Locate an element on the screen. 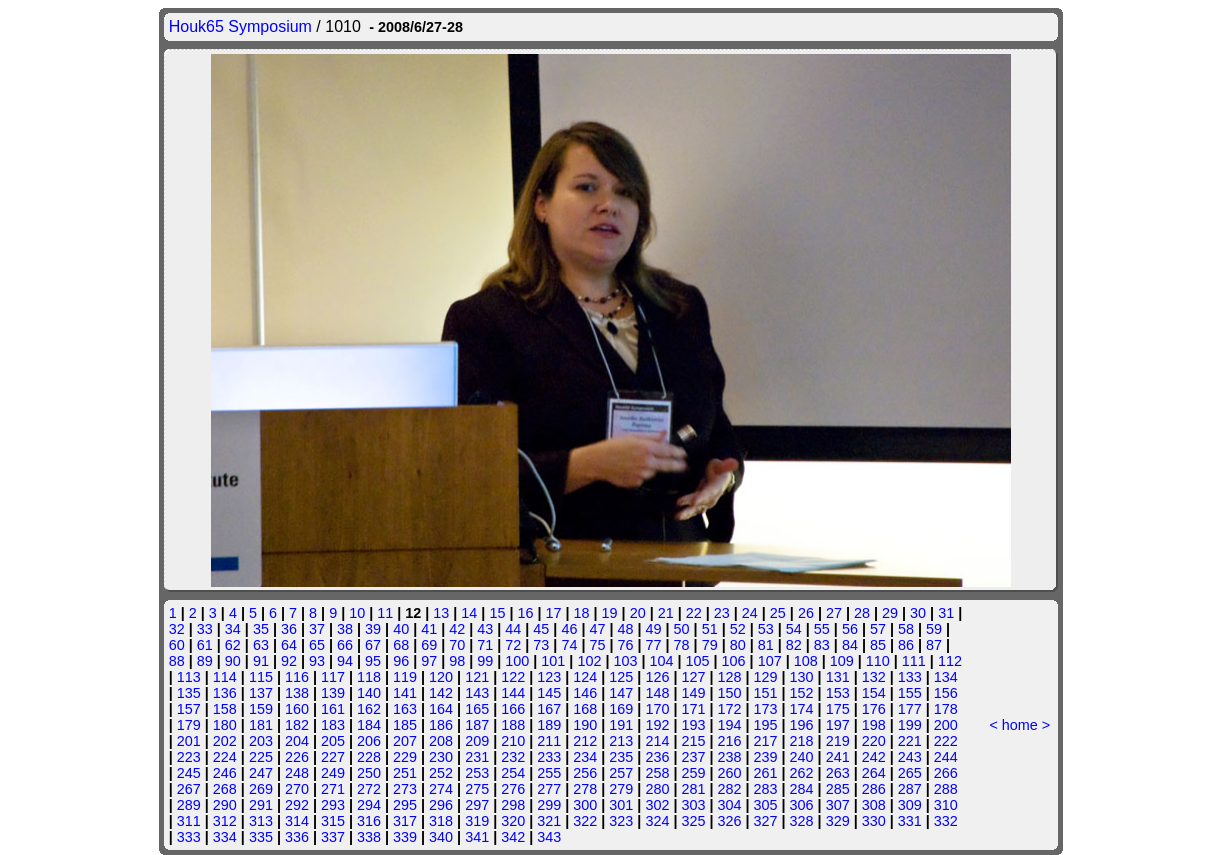 This screenshot has height=855, width=1222. 84 is located at coordinates (850, 645).